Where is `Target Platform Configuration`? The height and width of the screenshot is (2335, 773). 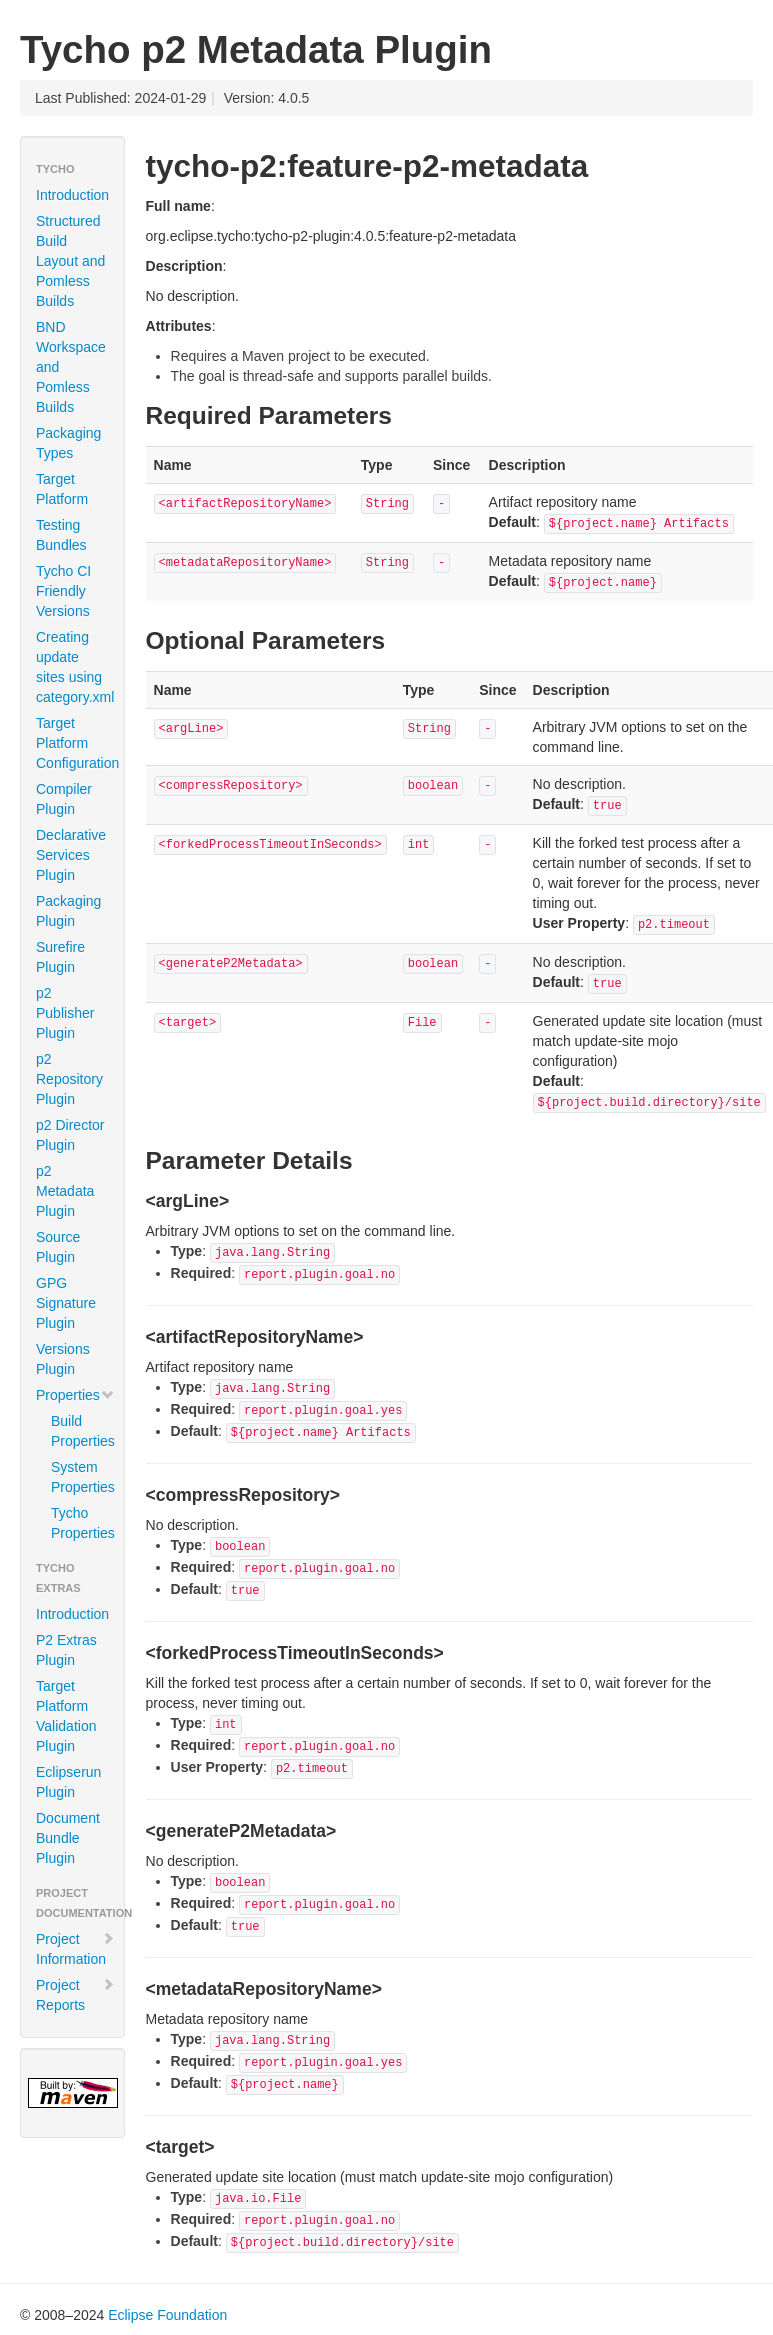 Target Platform Configuration is located at coordinates (77, 743).